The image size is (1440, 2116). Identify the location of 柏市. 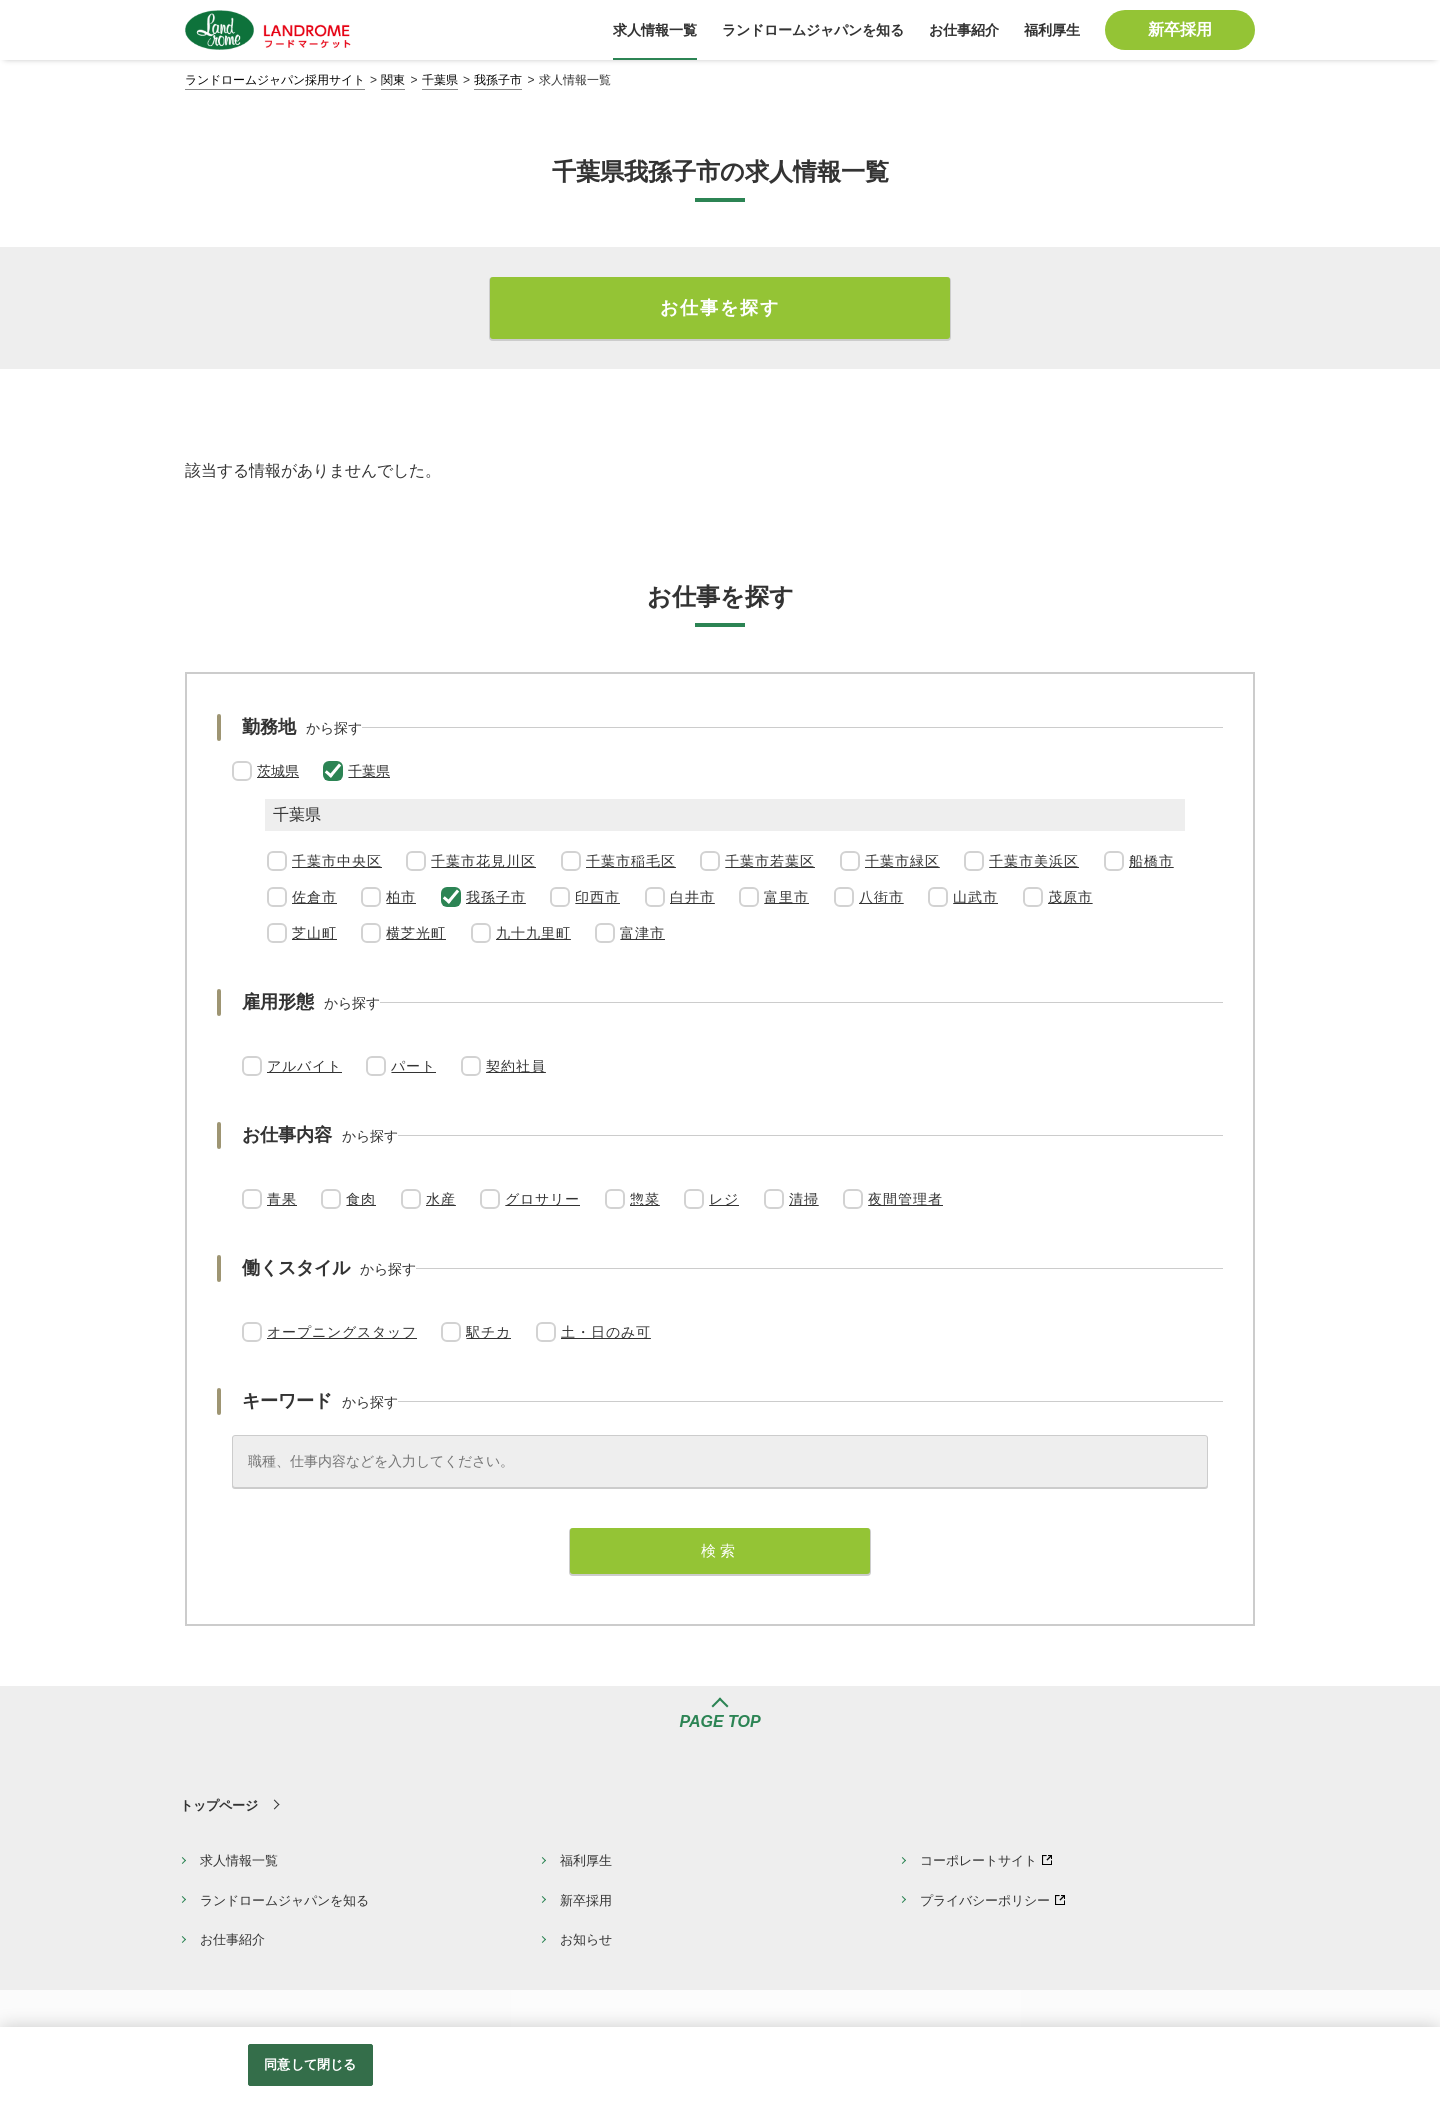
(401, 897).